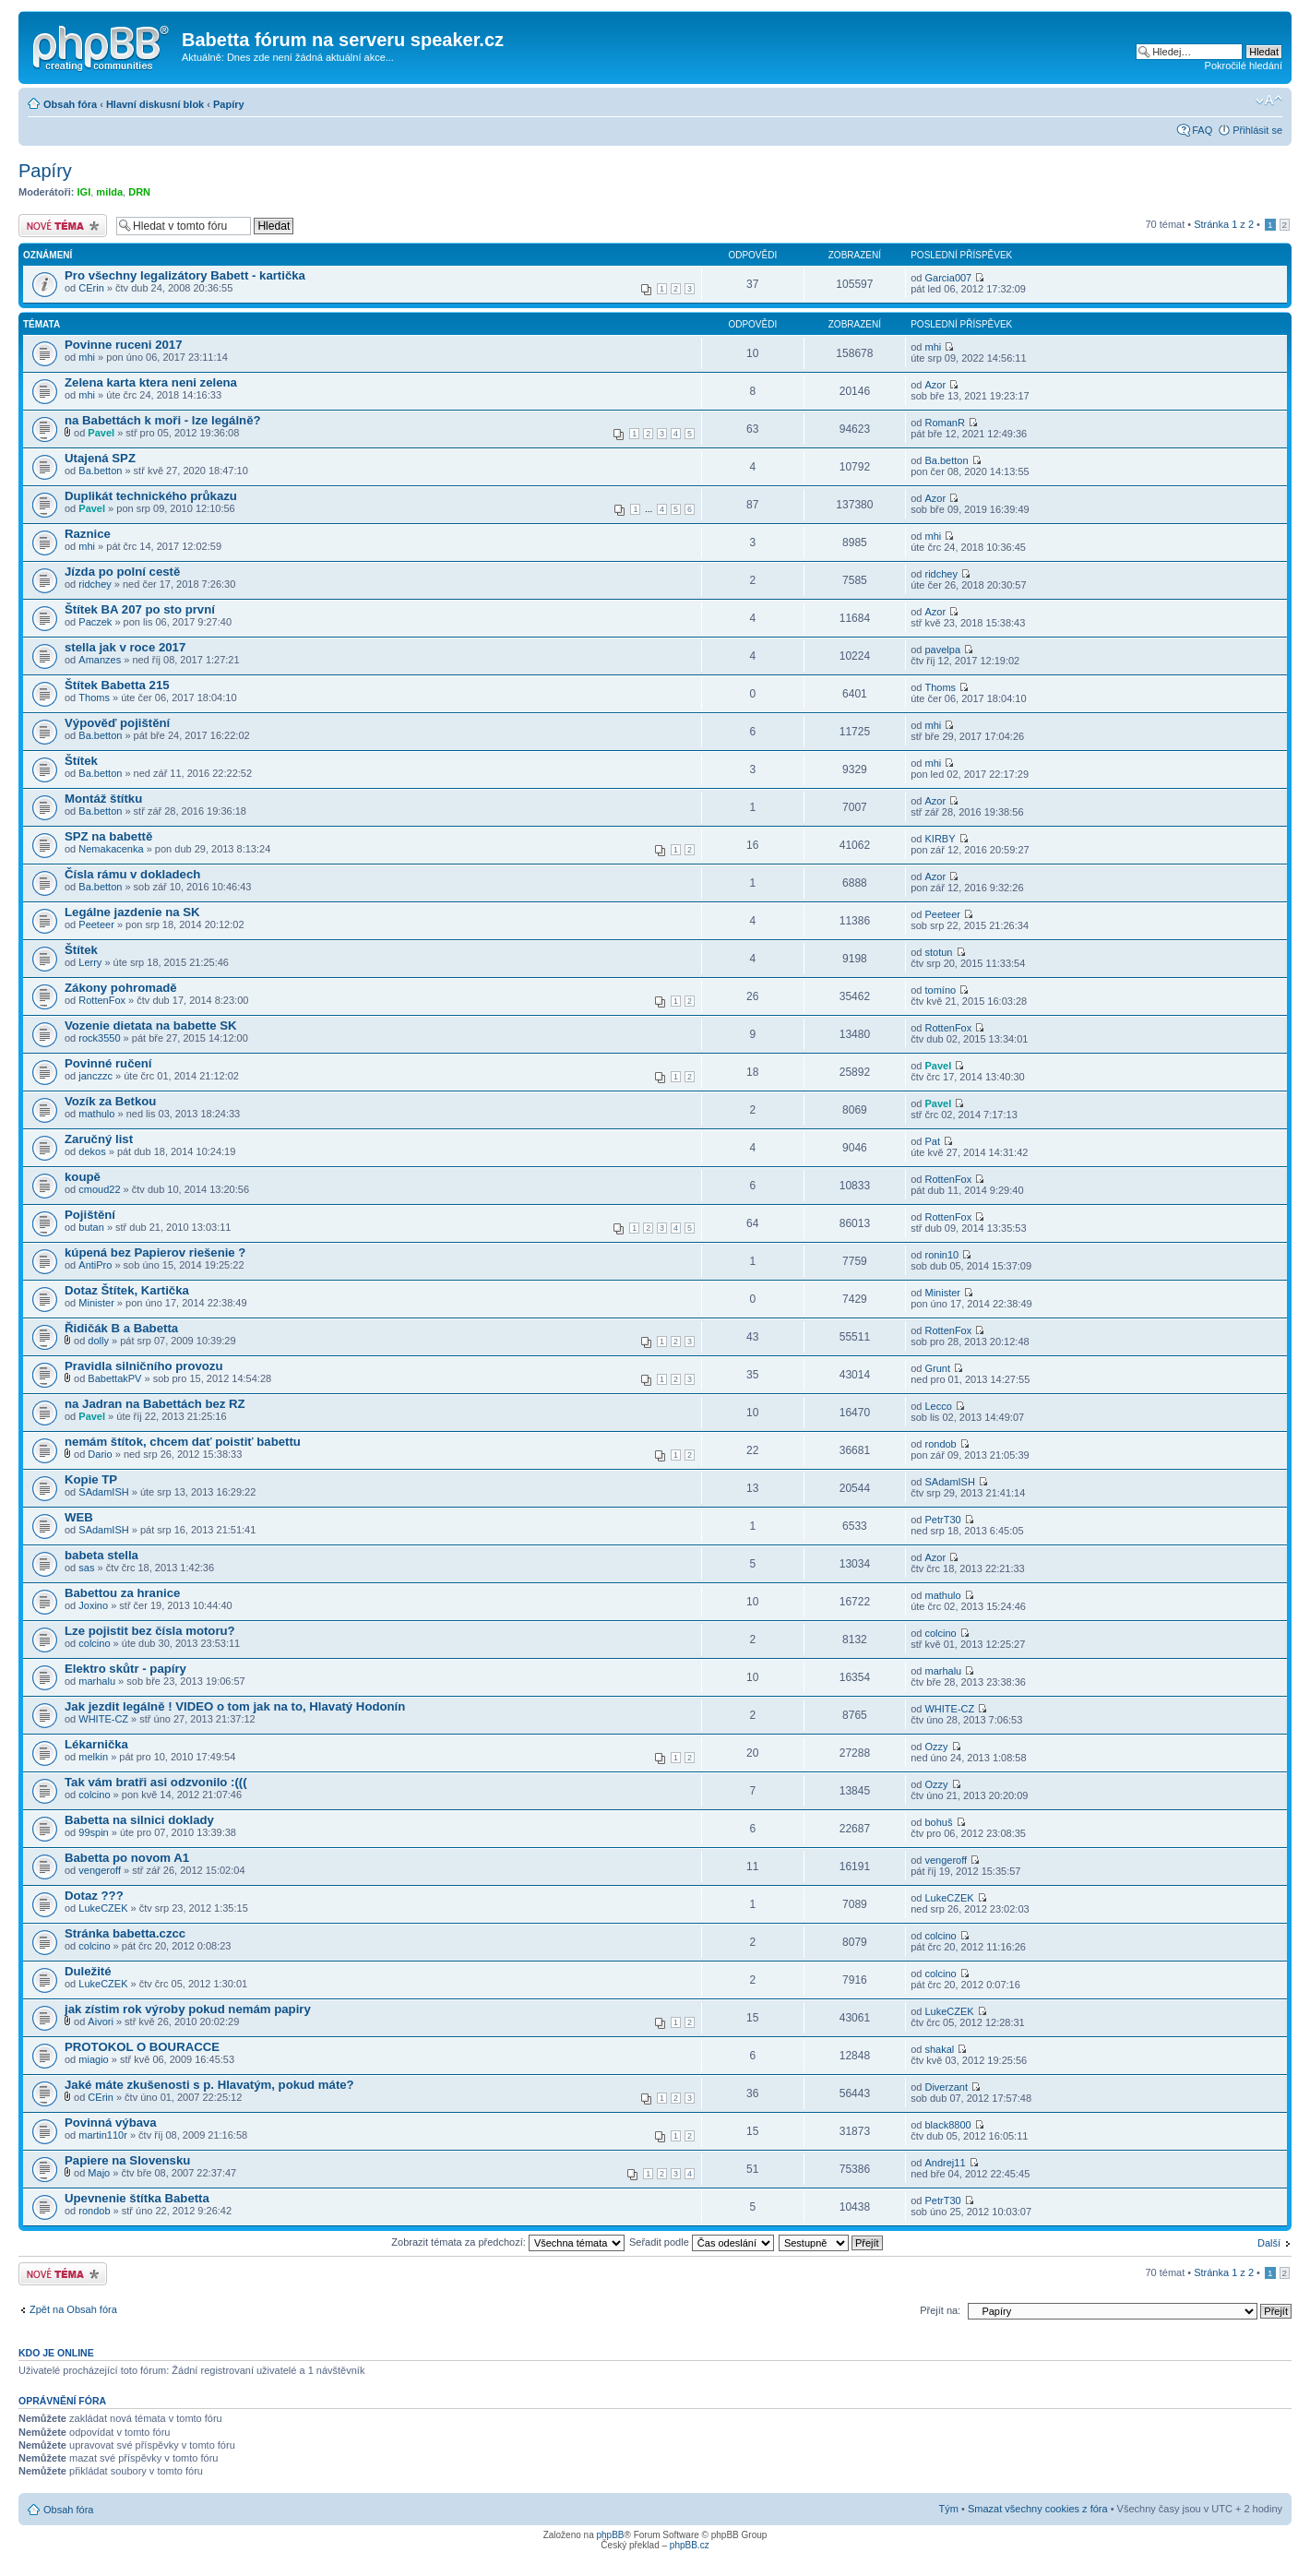 Image resolution: width=1310 pixels, height=2576 pixels. What do you see at coordinates (938, 952) in the screenshot?
I see `stotun` at bounding box center [938, 952].